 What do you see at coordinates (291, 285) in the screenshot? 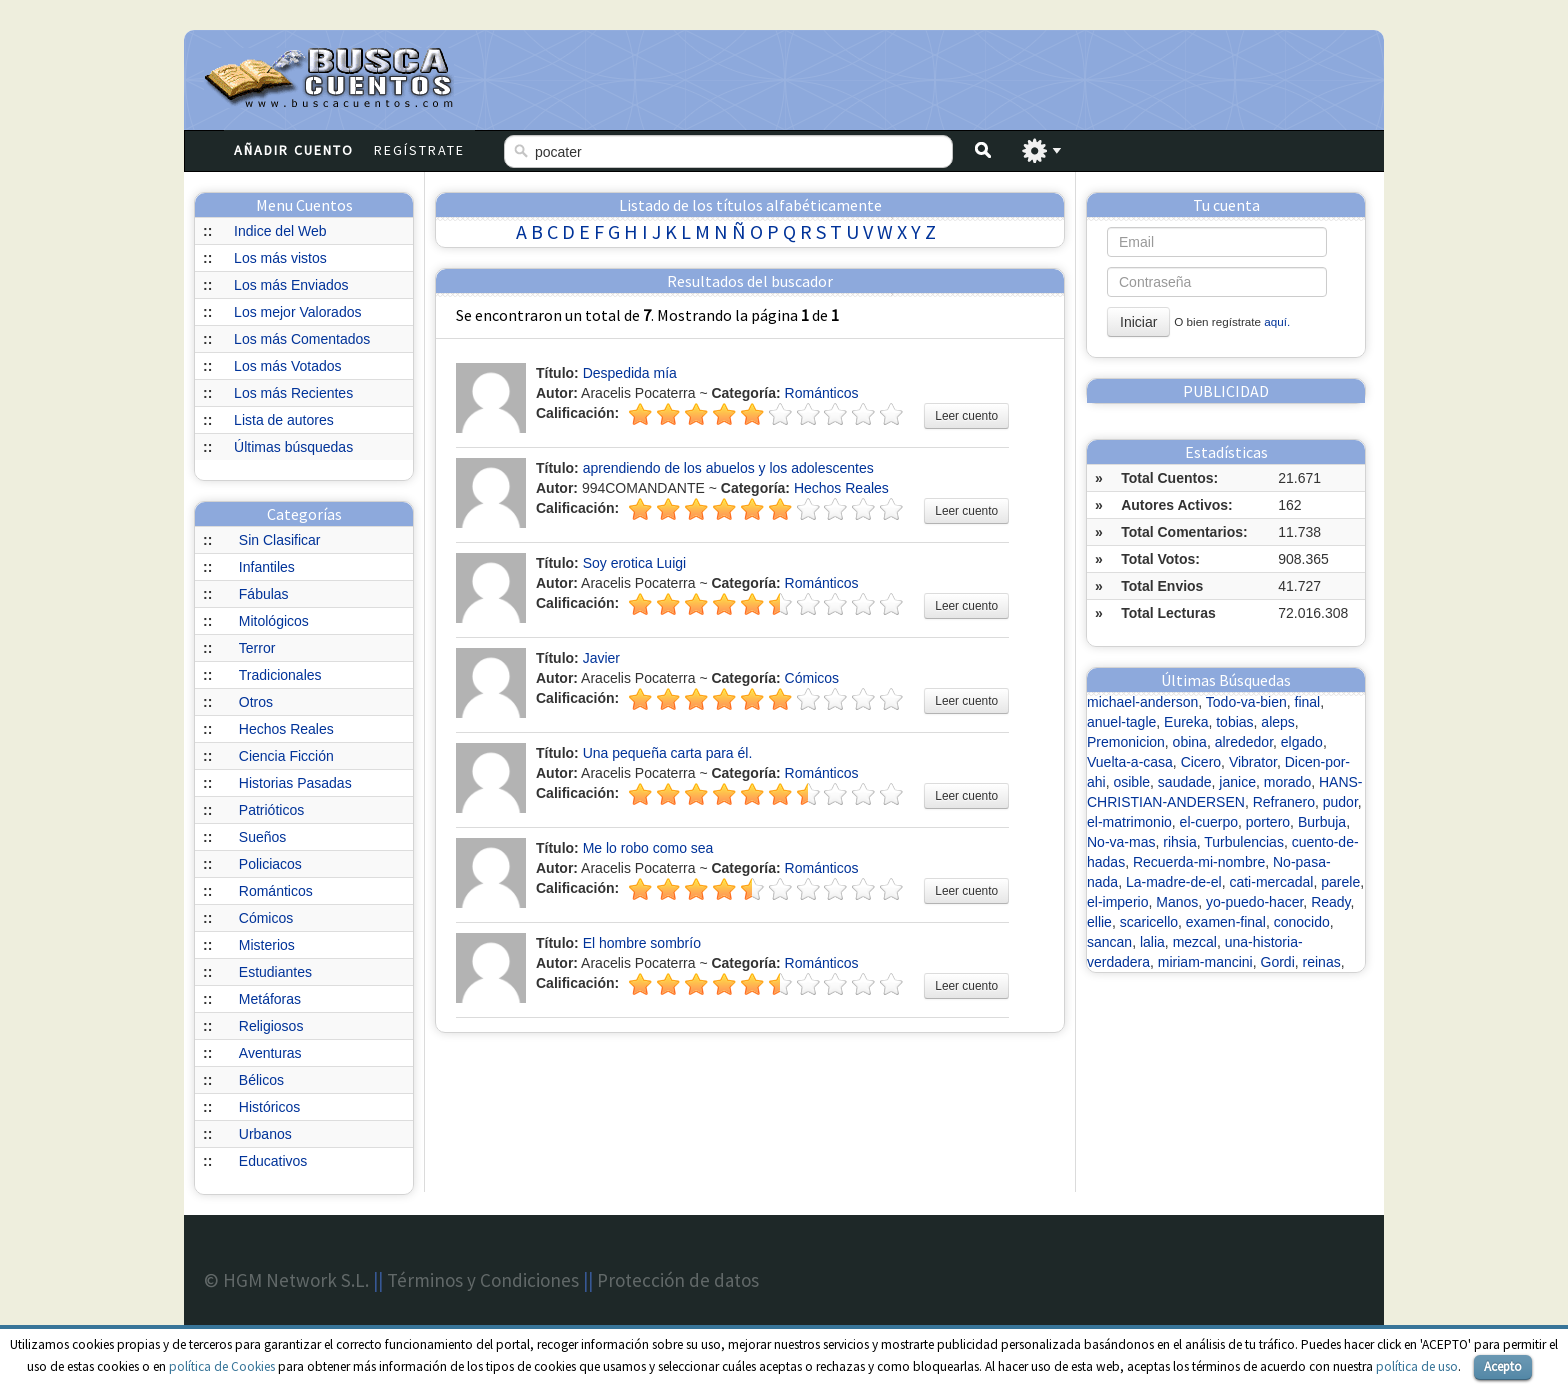
I see `Los más Enviados` at bounding box center [291, 285].